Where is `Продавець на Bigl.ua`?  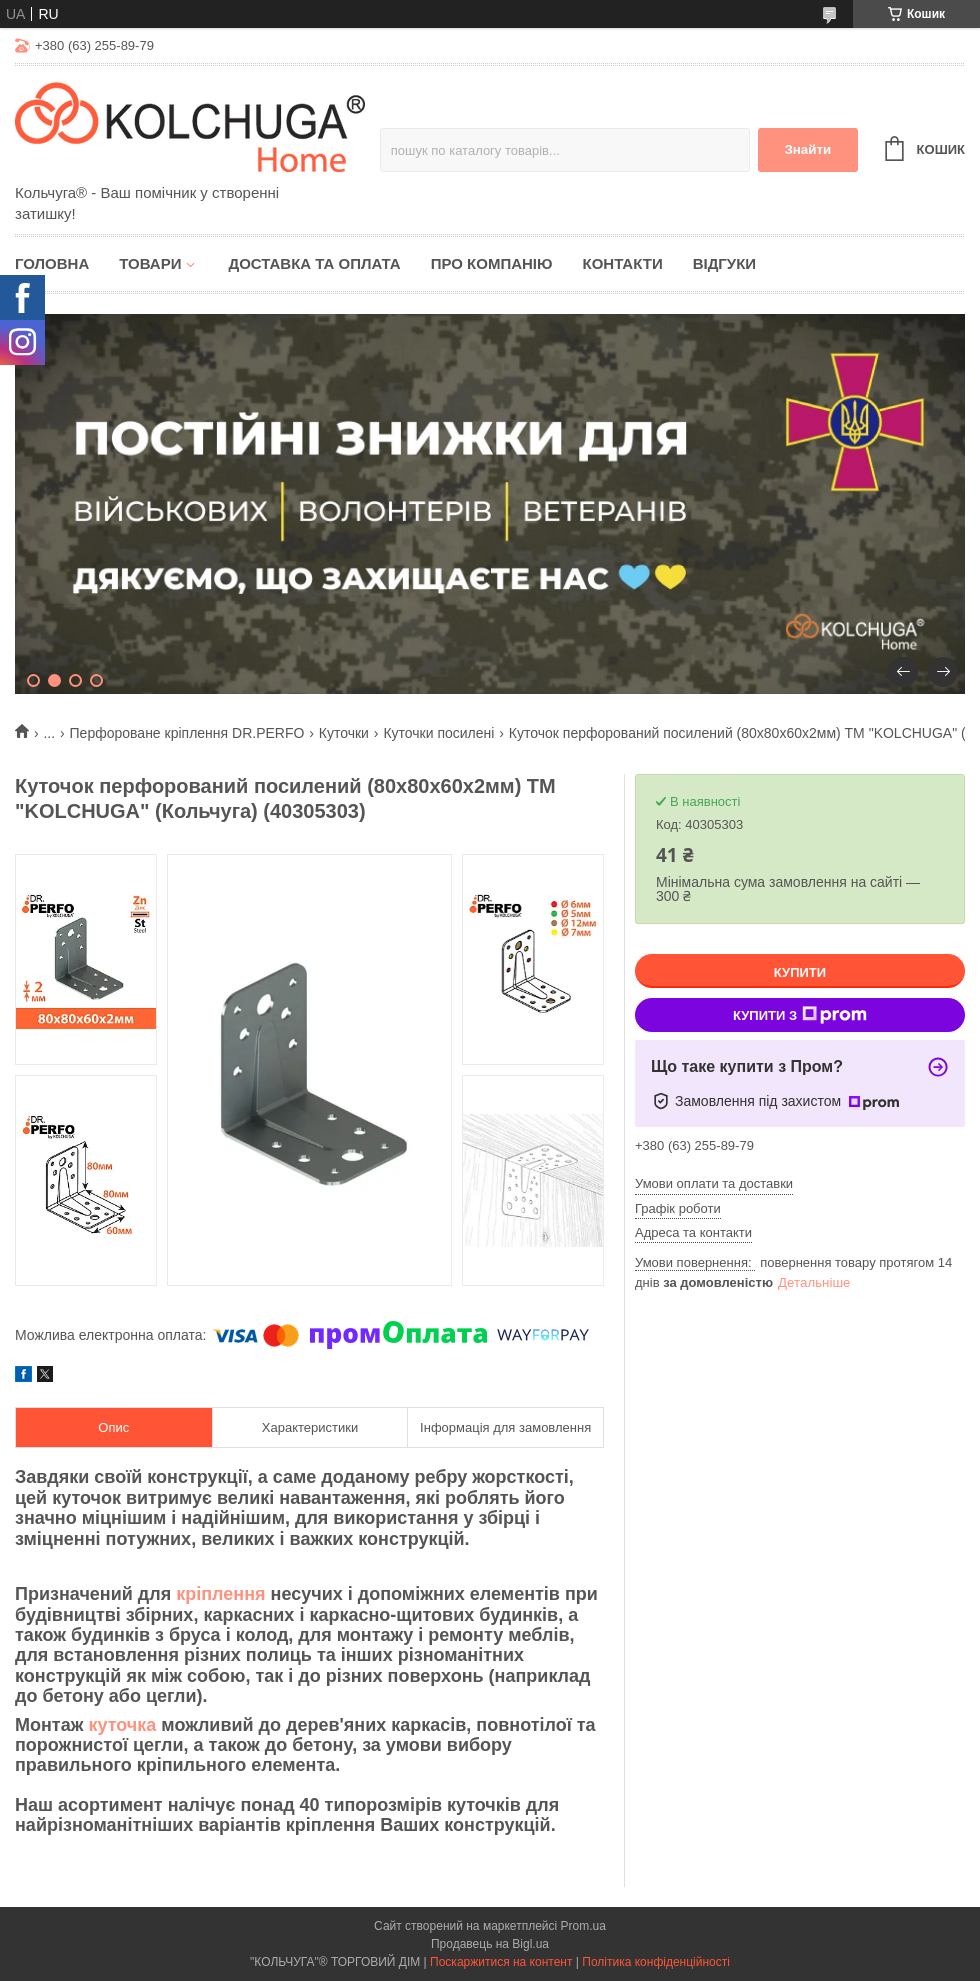 Продавець на Bigl.ua is located at coordinates (490, 1944).